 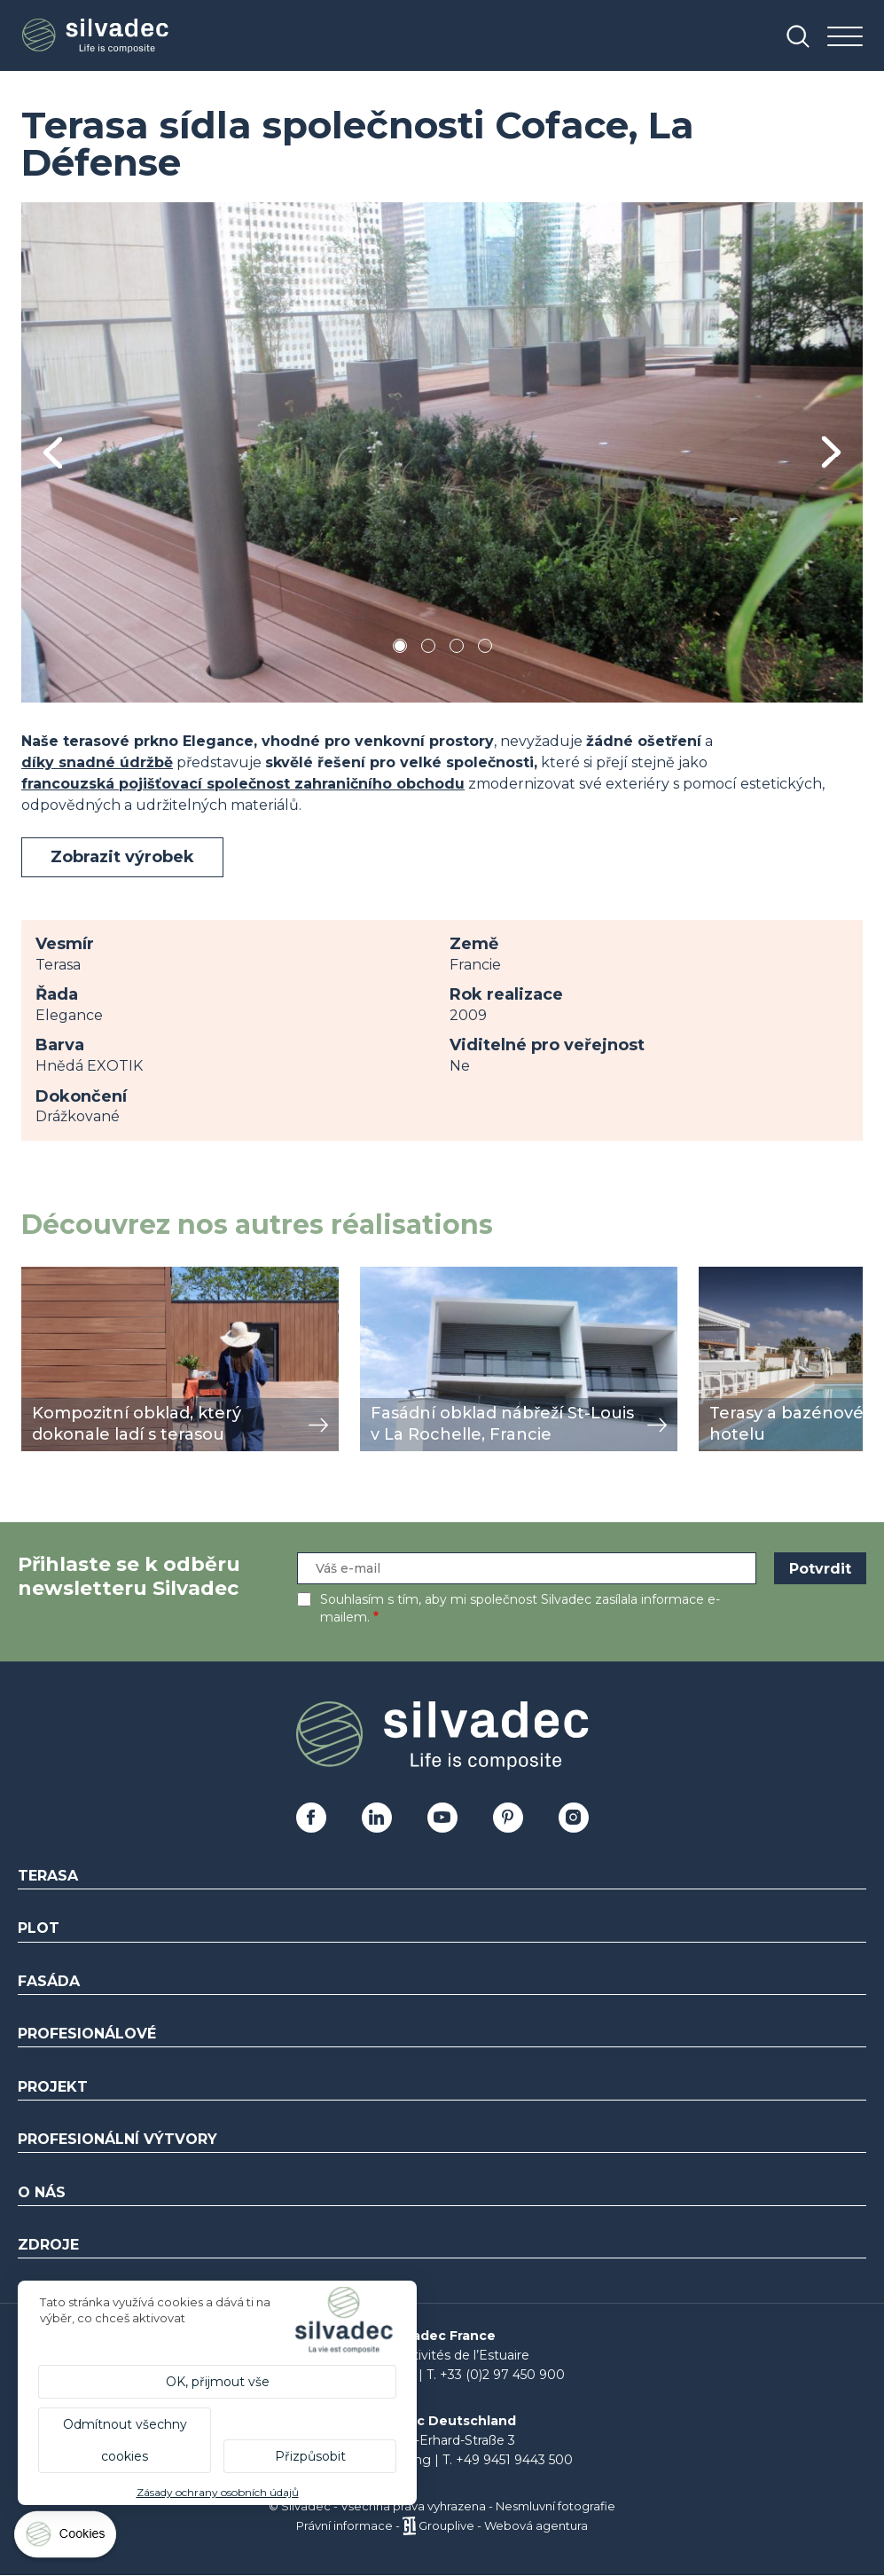 I want to click on Zobrazit výrobek, so click(x=122, y=857).